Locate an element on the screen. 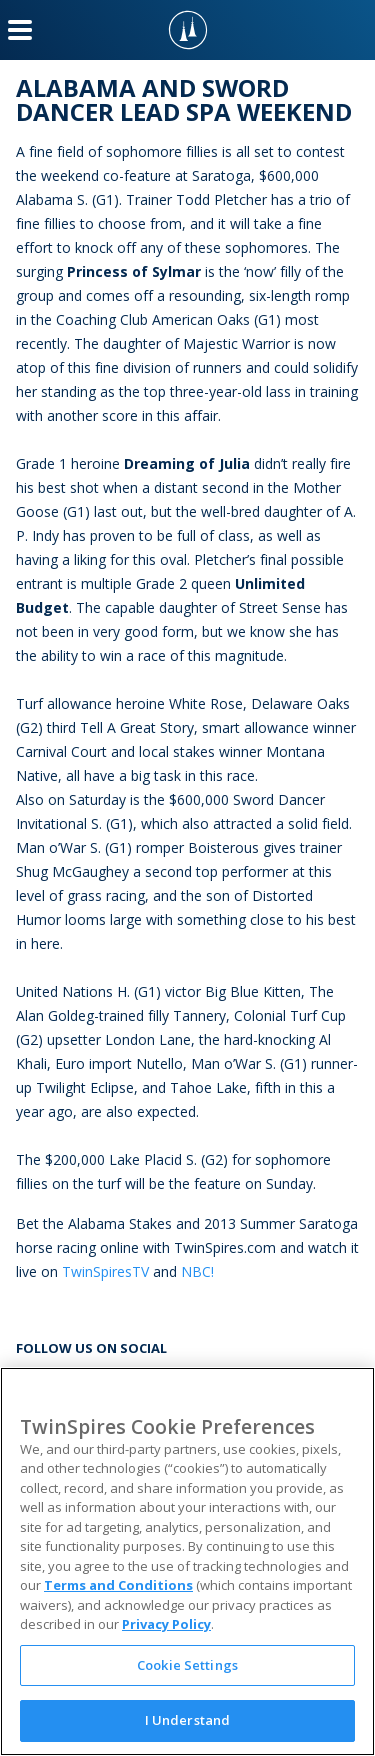 The height and width of the screenshot is (1756, 375). Terms and Conditions is located at coordinates (118, 1585).